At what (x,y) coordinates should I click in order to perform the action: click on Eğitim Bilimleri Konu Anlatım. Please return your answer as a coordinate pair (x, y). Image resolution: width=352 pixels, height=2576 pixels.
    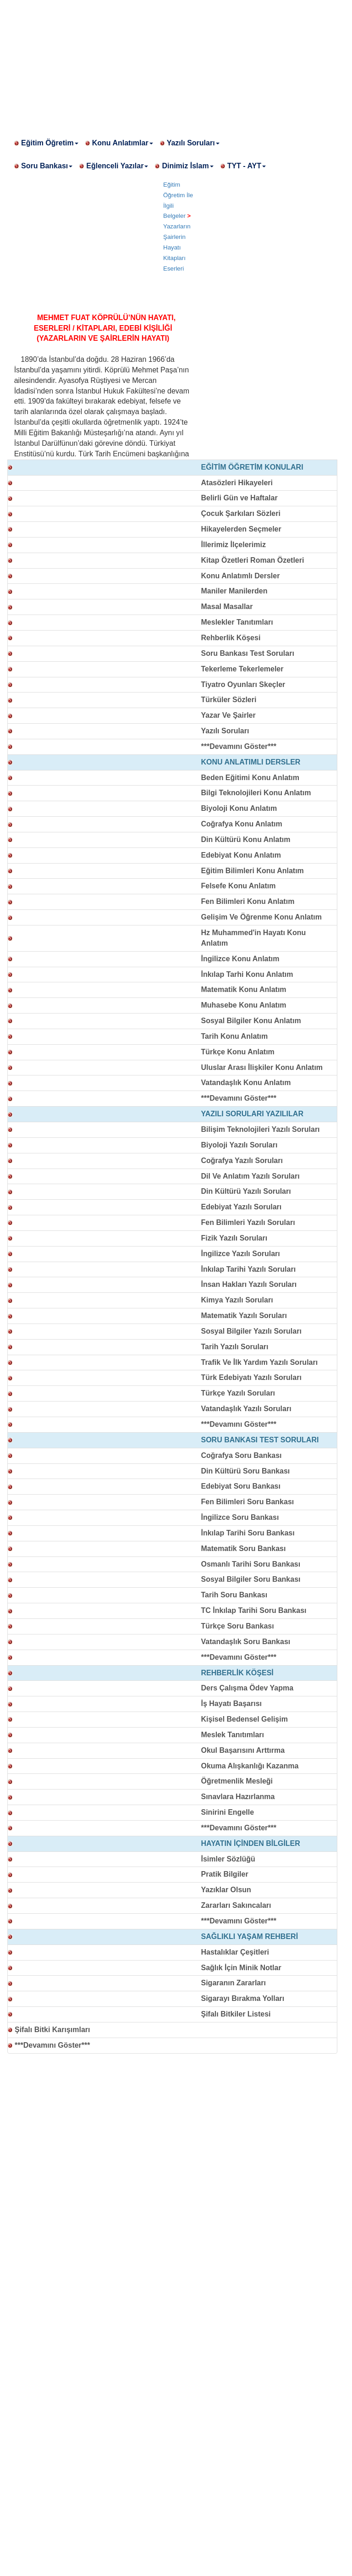
    Looking at the image, I should click on (252, 871).